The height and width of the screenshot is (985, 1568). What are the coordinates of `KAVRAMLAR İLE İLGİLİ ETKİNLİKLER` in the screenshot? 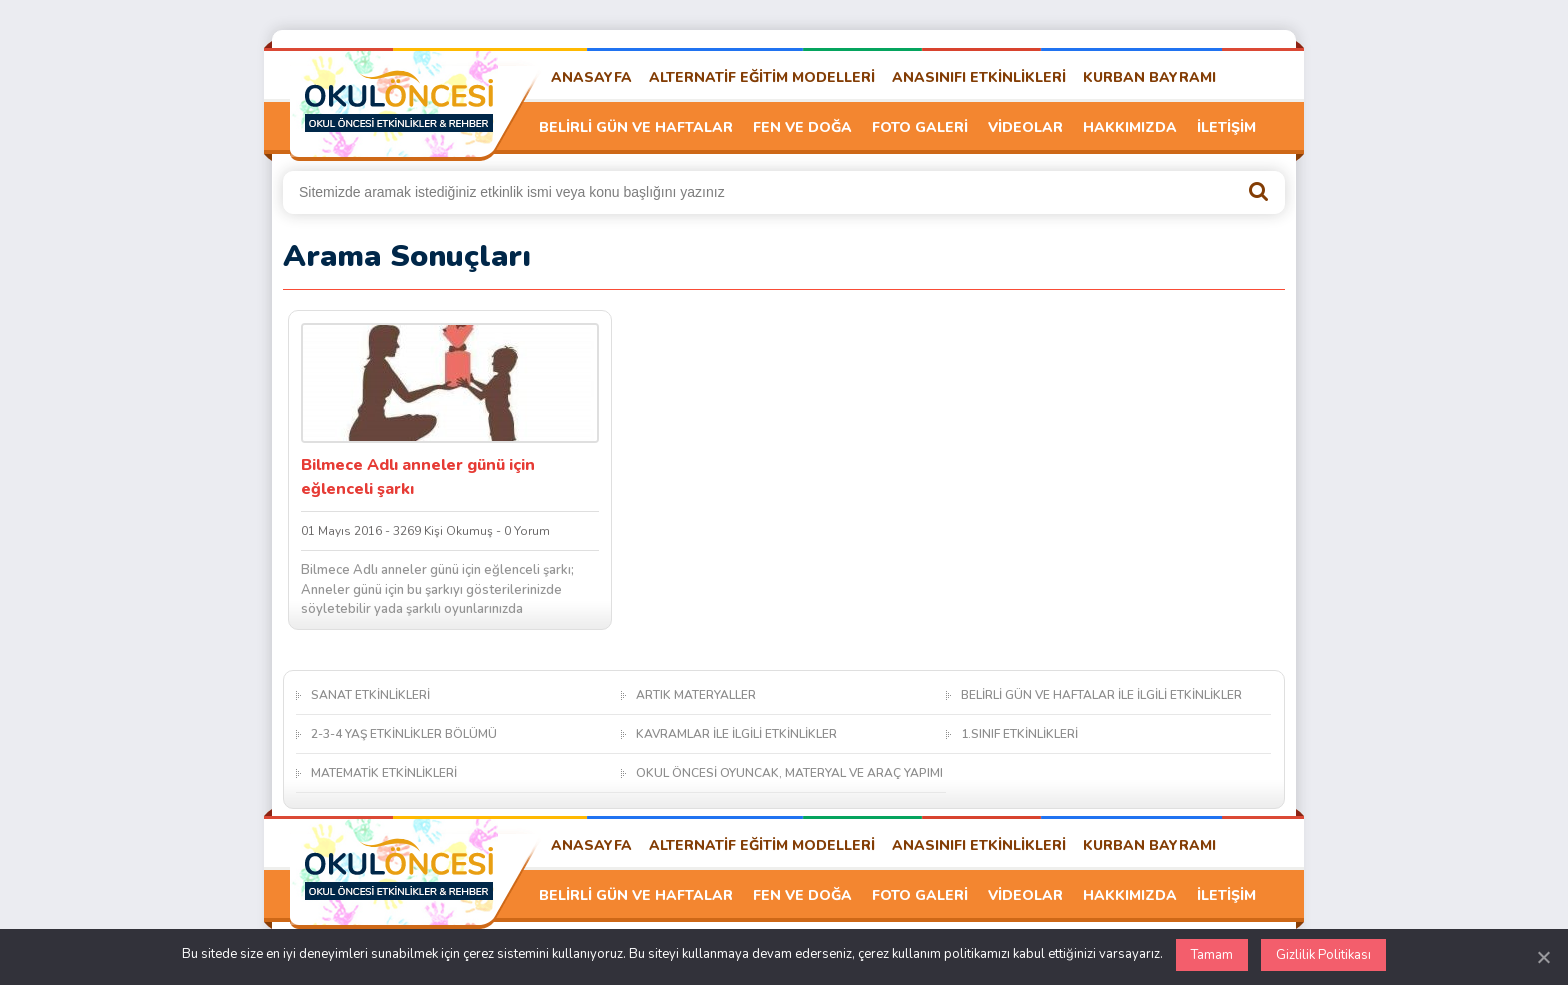 It's located at (736, 734).